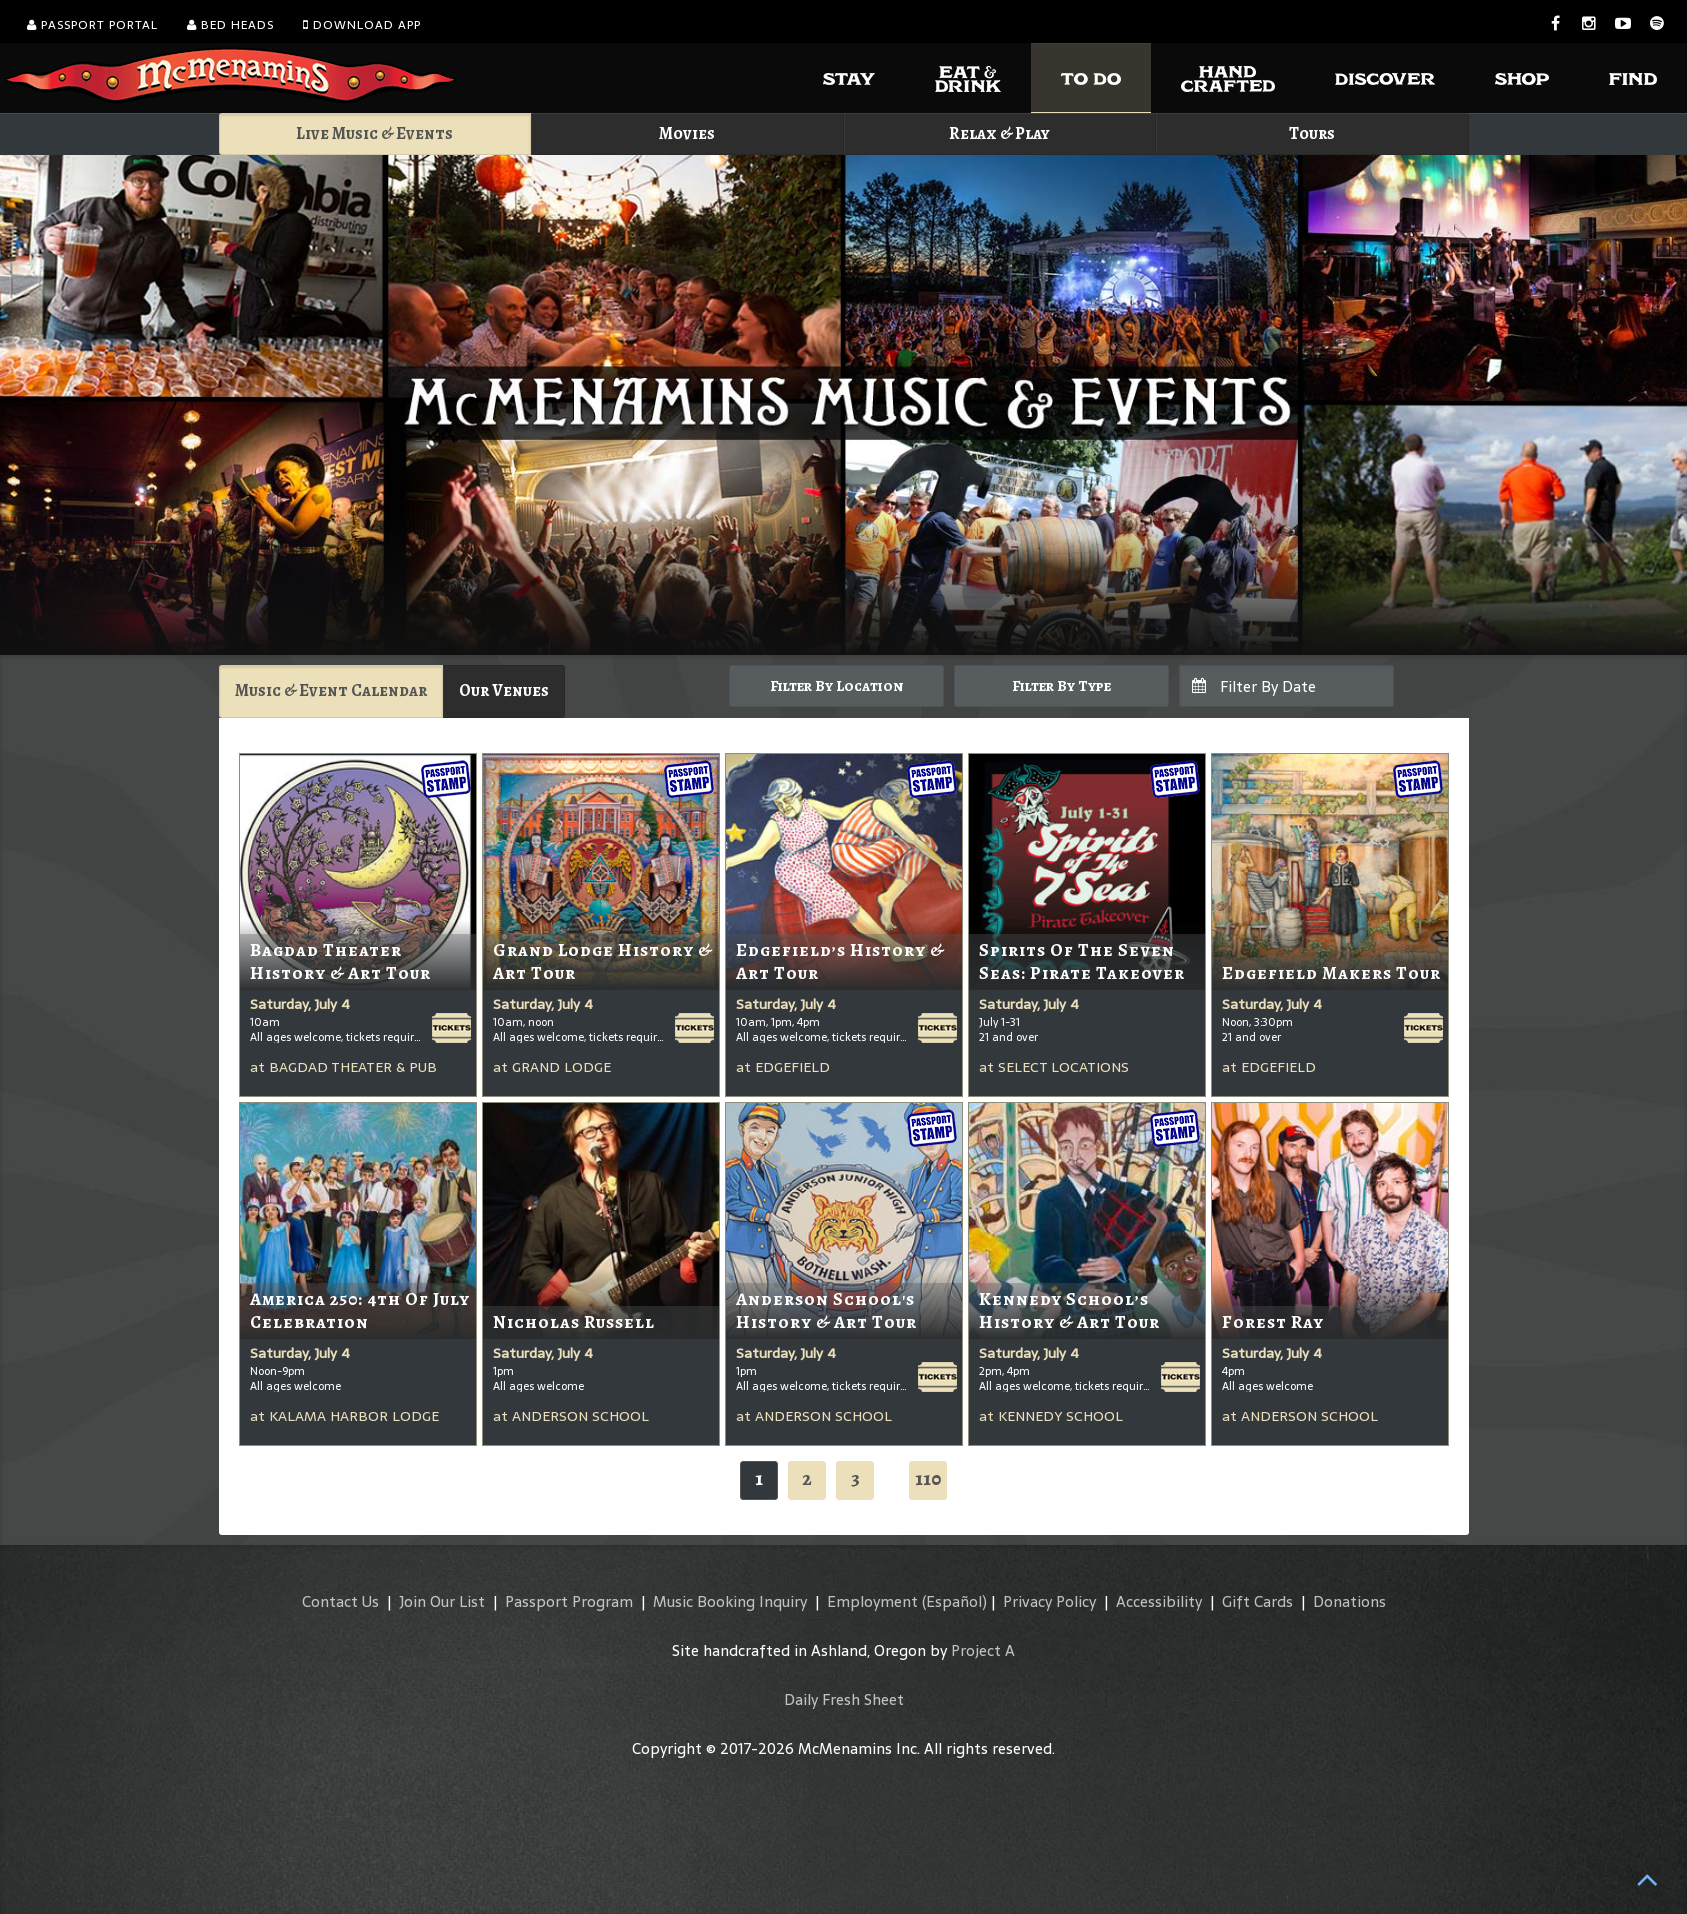 This screenshot has width=1687, height=1914. Describe the element at coordinates (872, 1601) in the screenshot. I see `Employment` at that location.